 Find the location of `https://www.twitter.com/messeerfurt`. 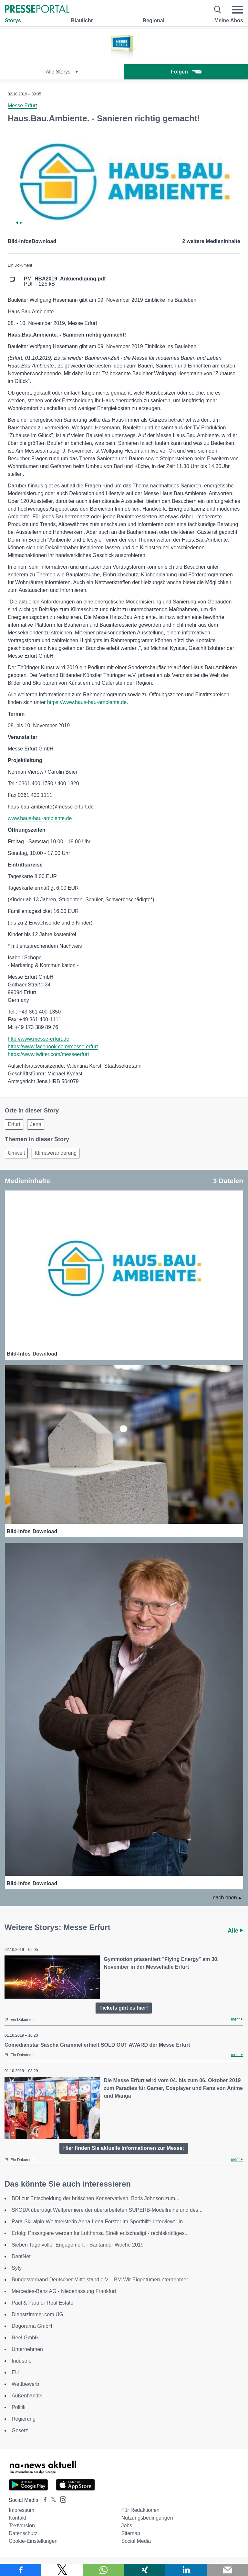

https://www.twitter.com/messeerfurt is located at coordinates (48, 1054).